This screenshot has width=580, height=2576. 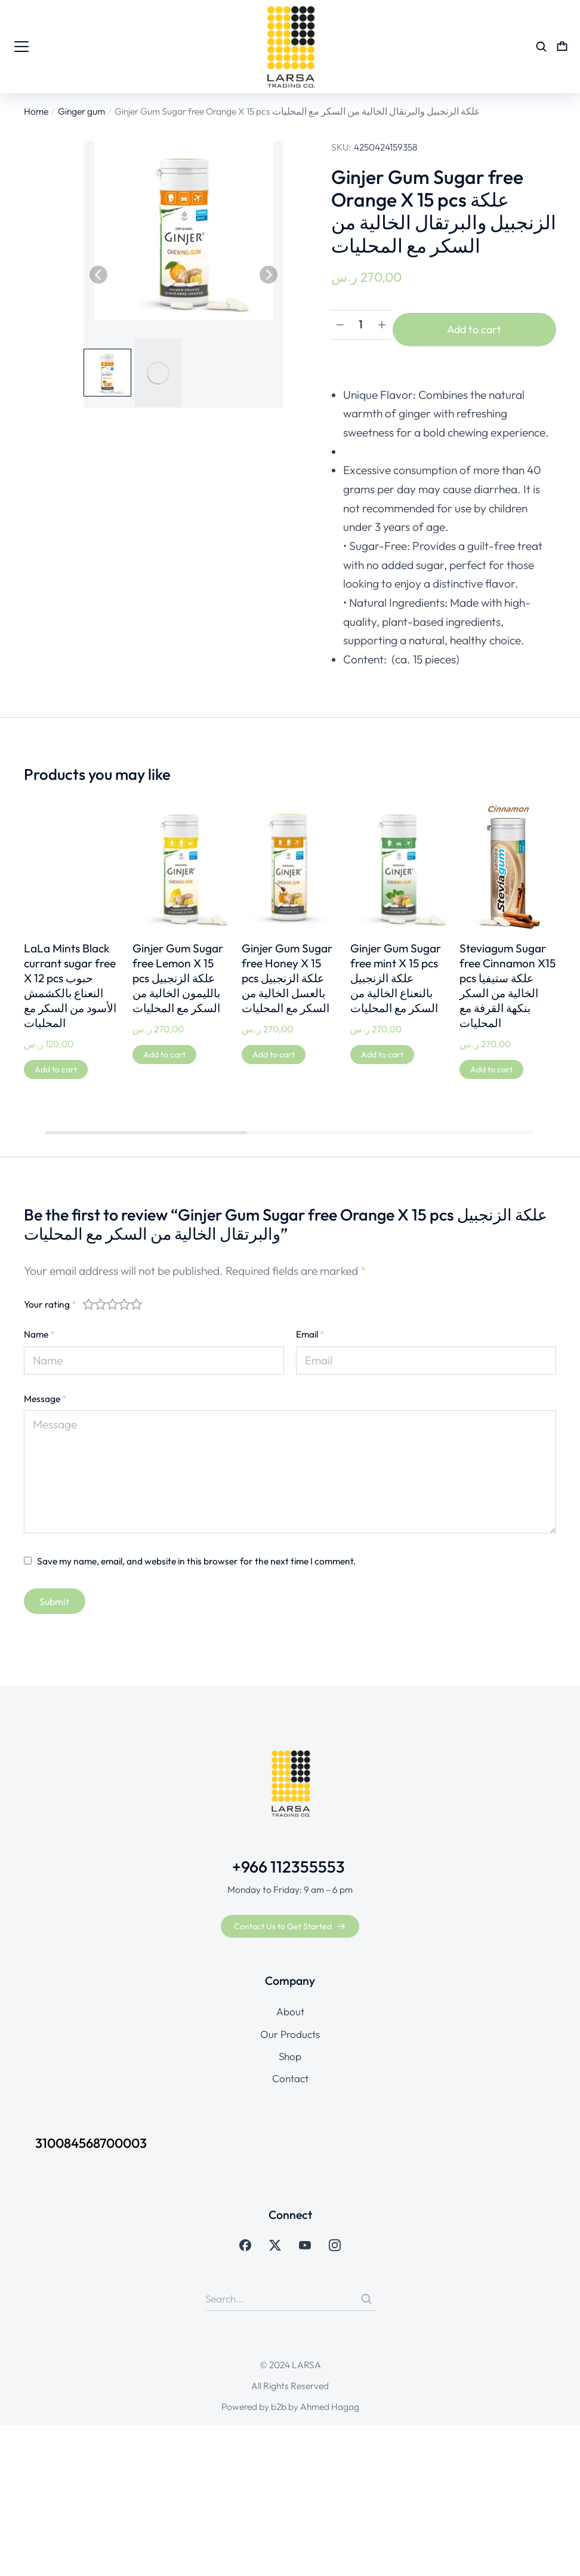 What do you see at coordinates (395, 972) in the screenshot?
I see `Ginjer Gum Sugar free mint X 15 pcs علكة الزنجبيل بالنعناع الخالية من السكر مع المحليات` at bounding box center [395, 972].